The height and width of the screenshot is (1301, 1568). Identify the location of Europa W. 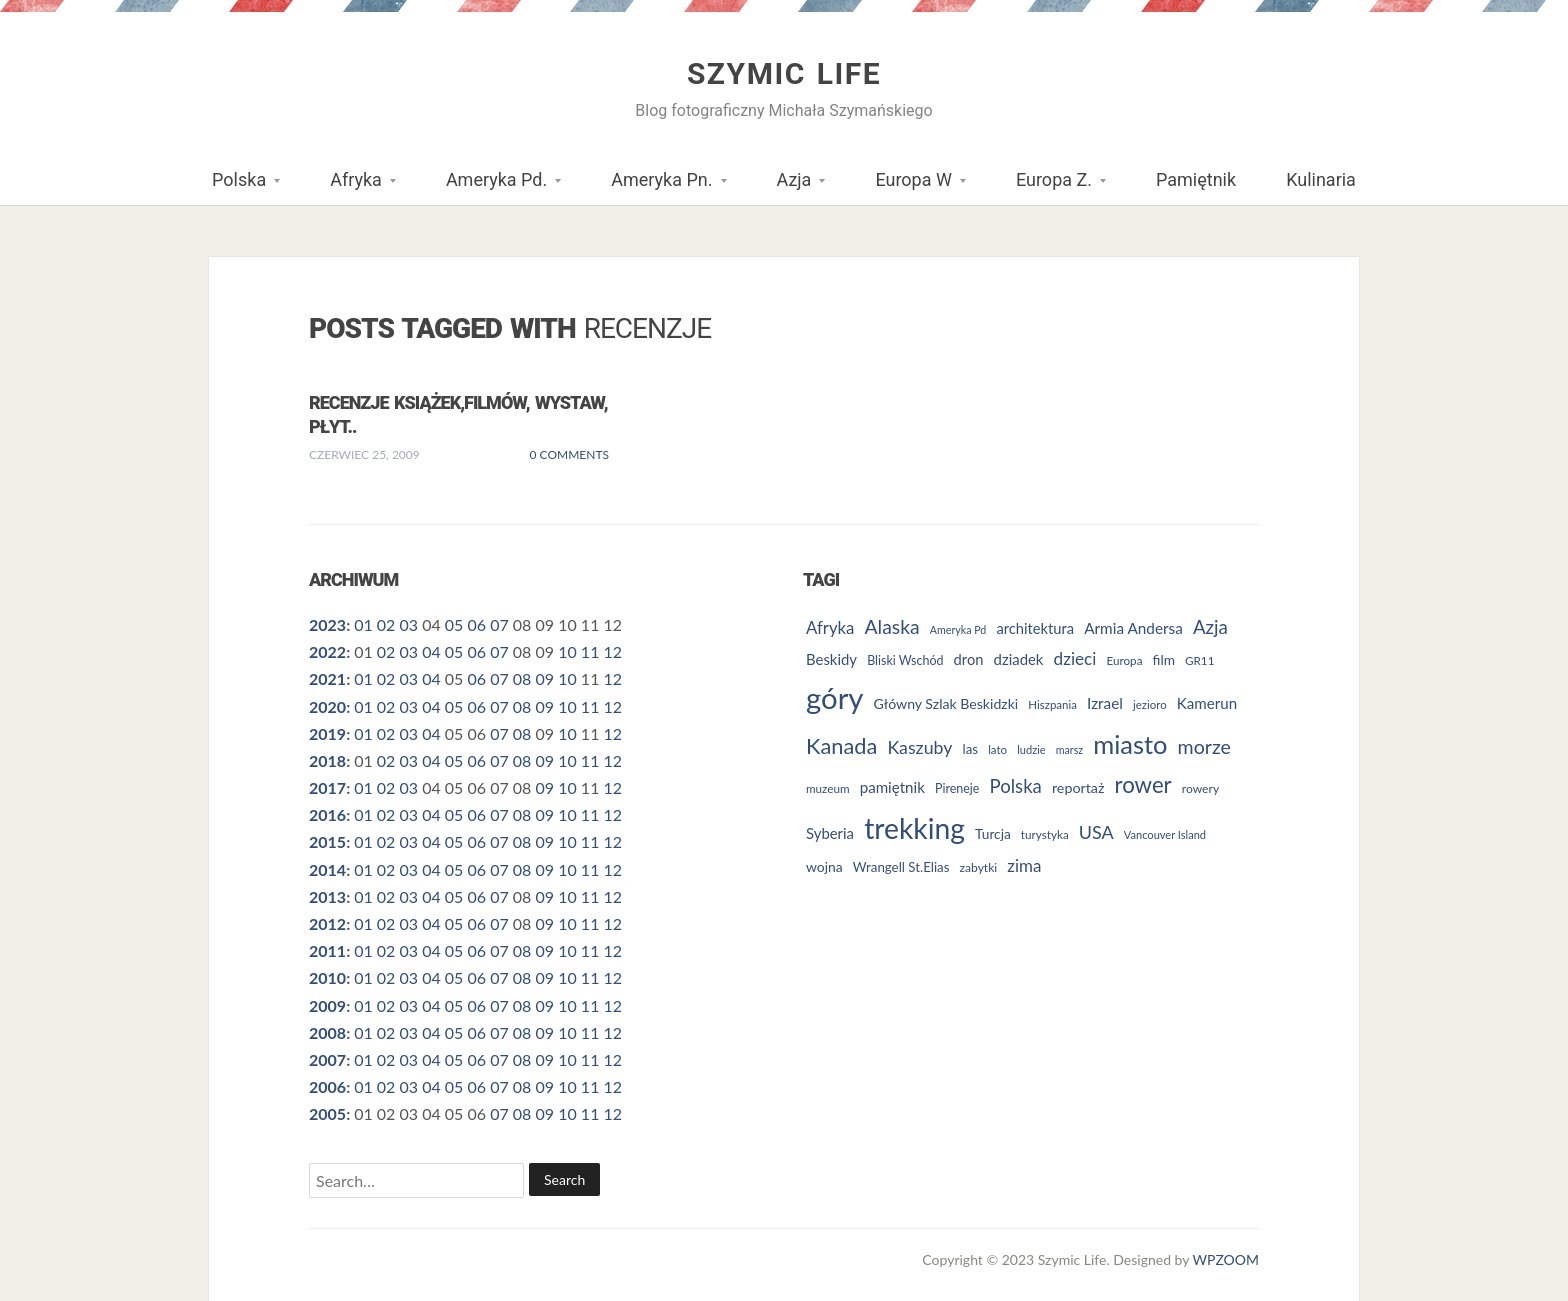
(908, 186).